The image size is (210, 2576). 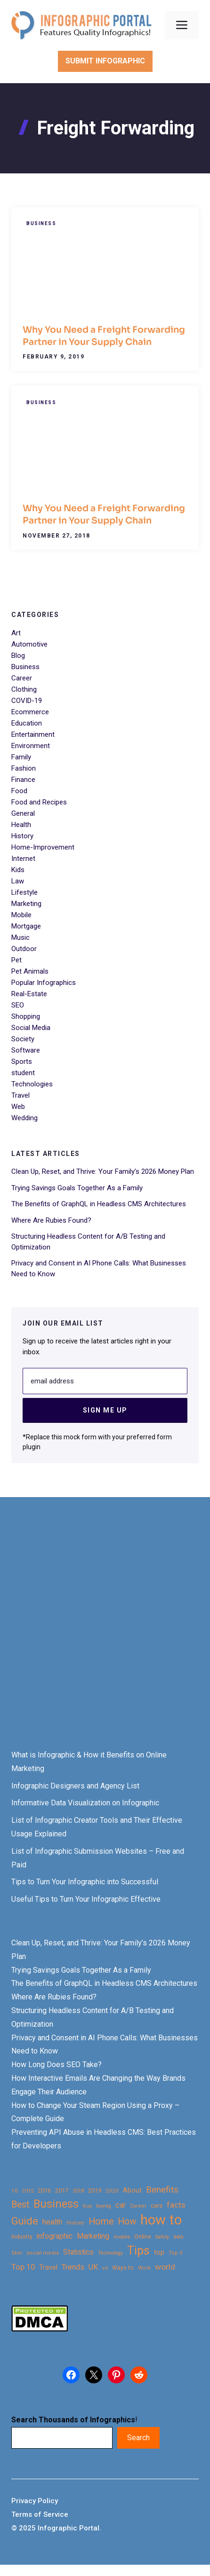 What do you see at coordinates (22, 836) in the screenshot?
I see `History` at bounding box center [22, 836].